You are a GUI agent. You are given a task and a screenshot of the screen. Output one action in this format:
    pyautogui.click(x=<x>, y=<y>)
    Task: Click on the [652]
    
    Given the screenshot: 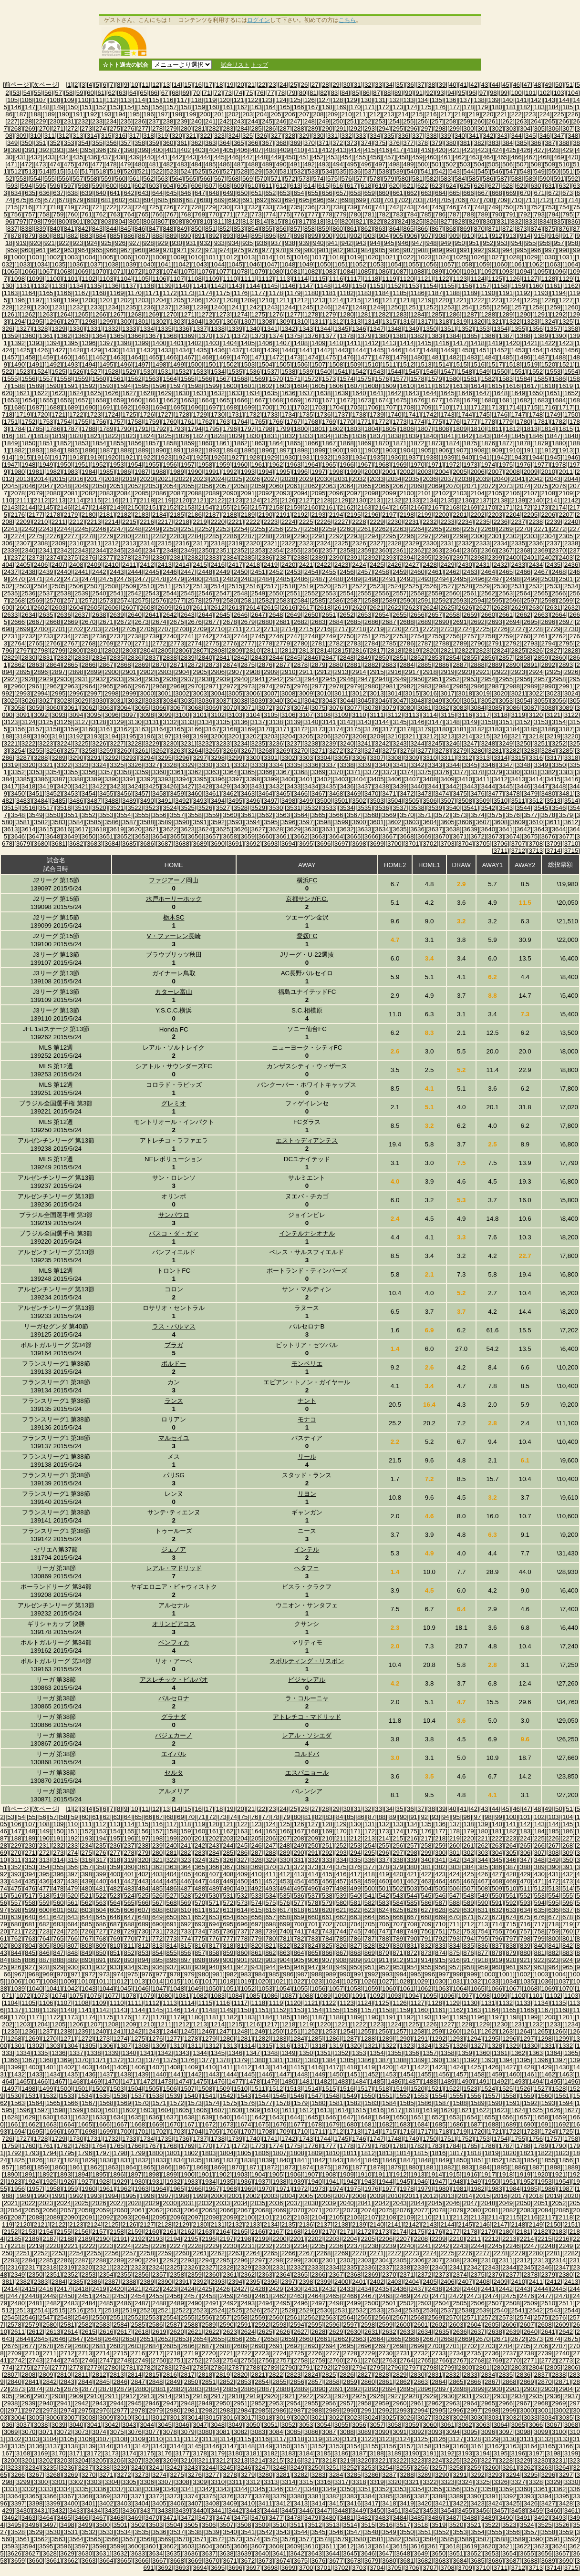 What is the action you would take?
    pyautogui.click(x=270, y=192)
    